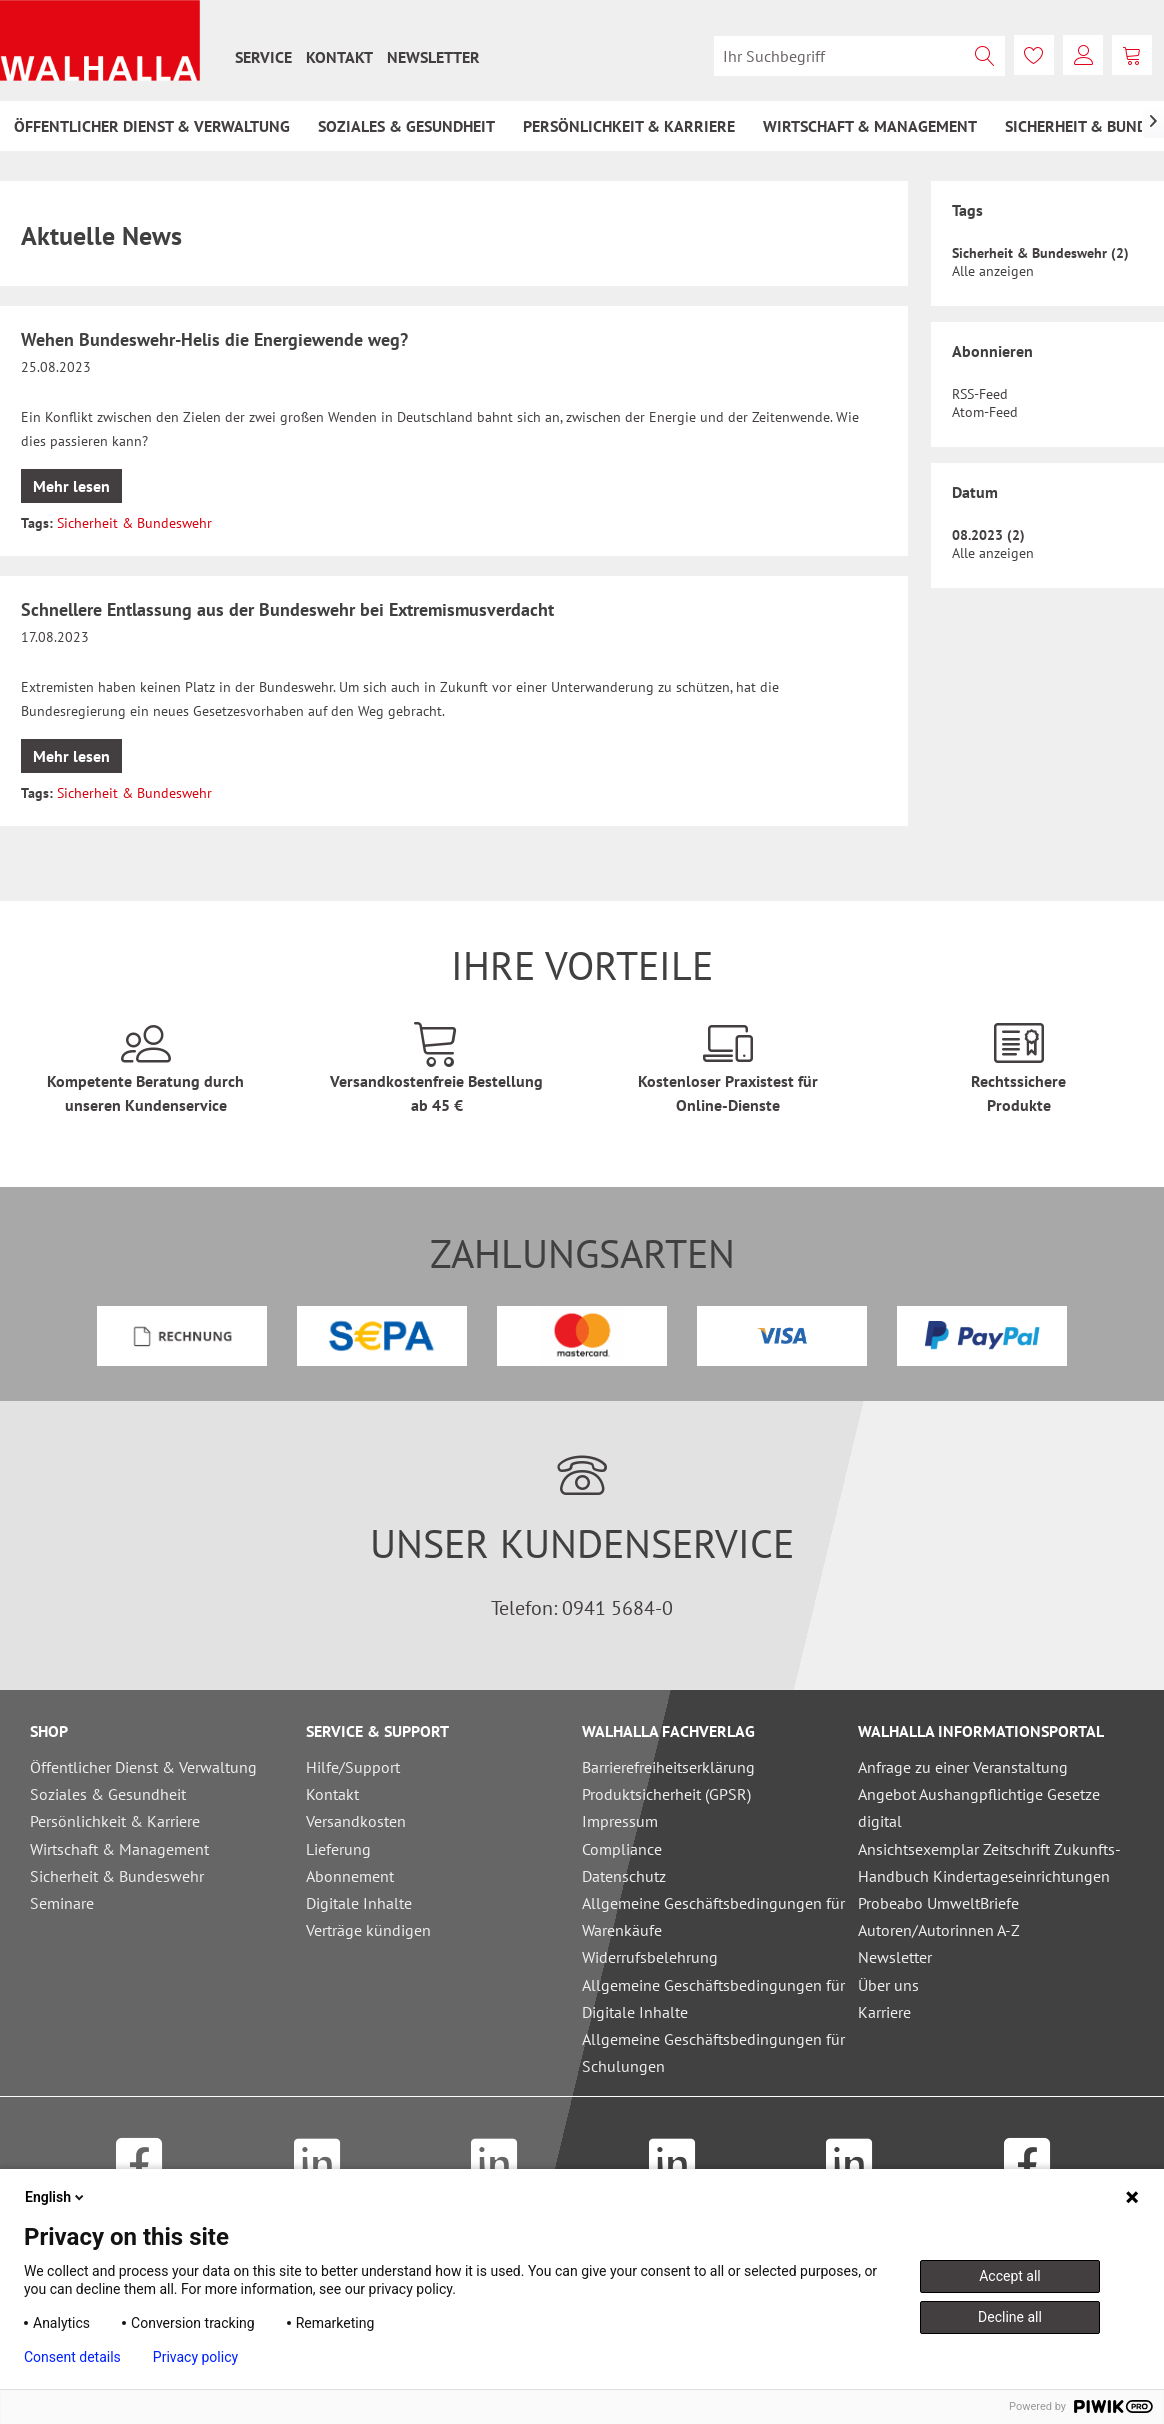  I want to click on Service, so click(263, 57).